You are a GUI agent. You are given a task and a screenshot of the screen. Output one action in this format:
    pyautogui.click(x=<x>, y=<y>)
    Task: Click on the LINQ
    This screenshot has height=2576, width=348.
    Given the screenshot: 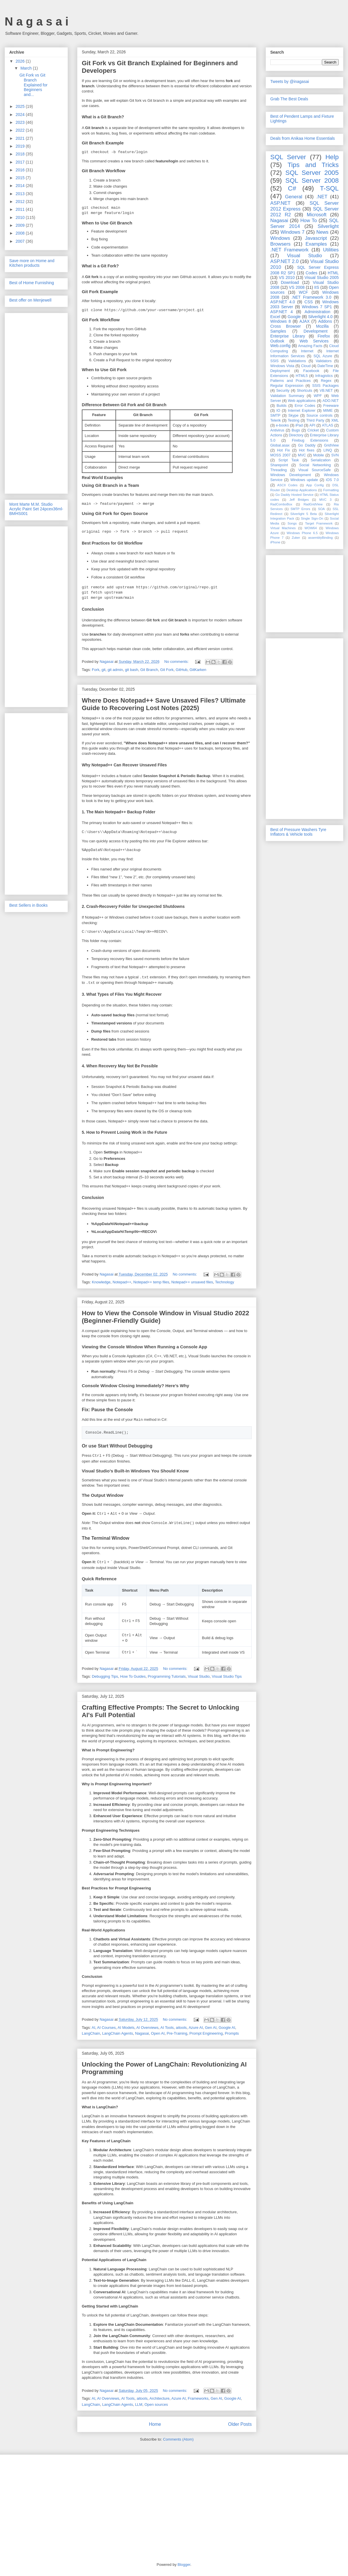 What is the action you would take?
    pyautogui.click(x=327, y=450)
    